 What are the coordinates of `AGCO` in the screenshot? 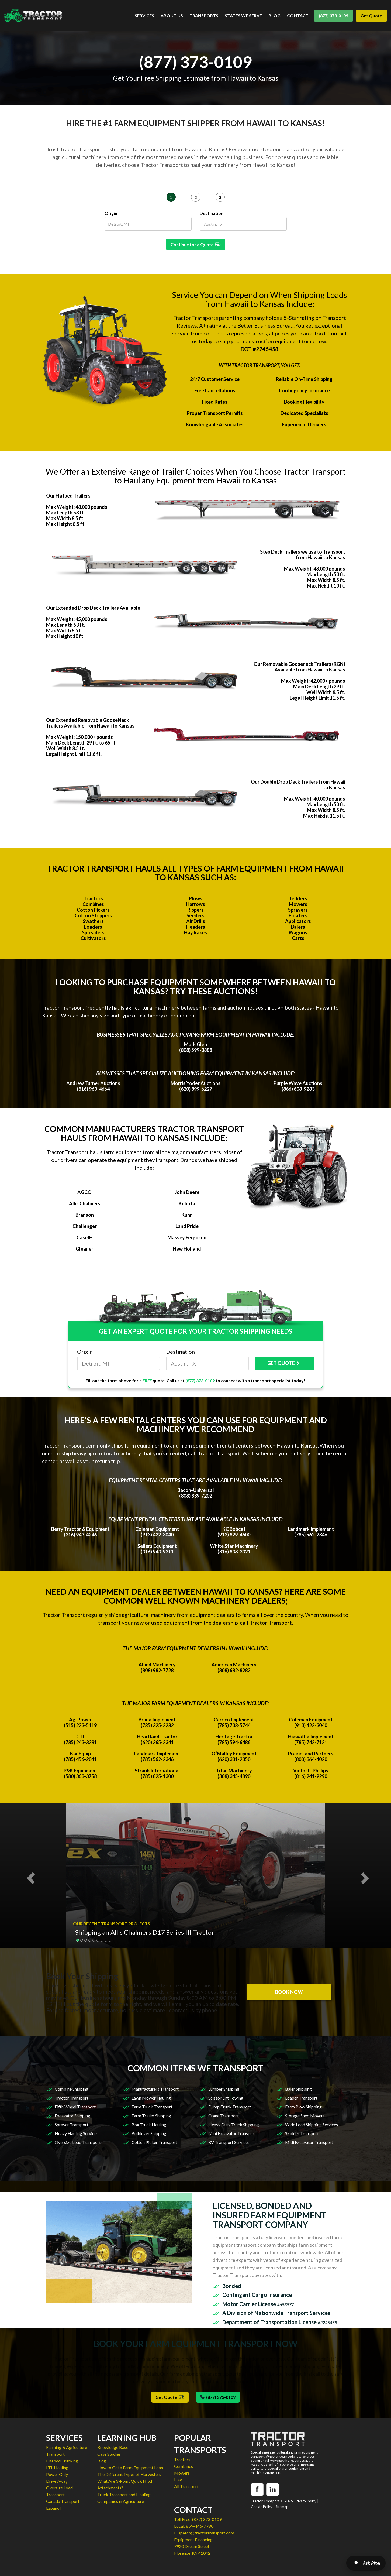 It's located at (84, 1192).